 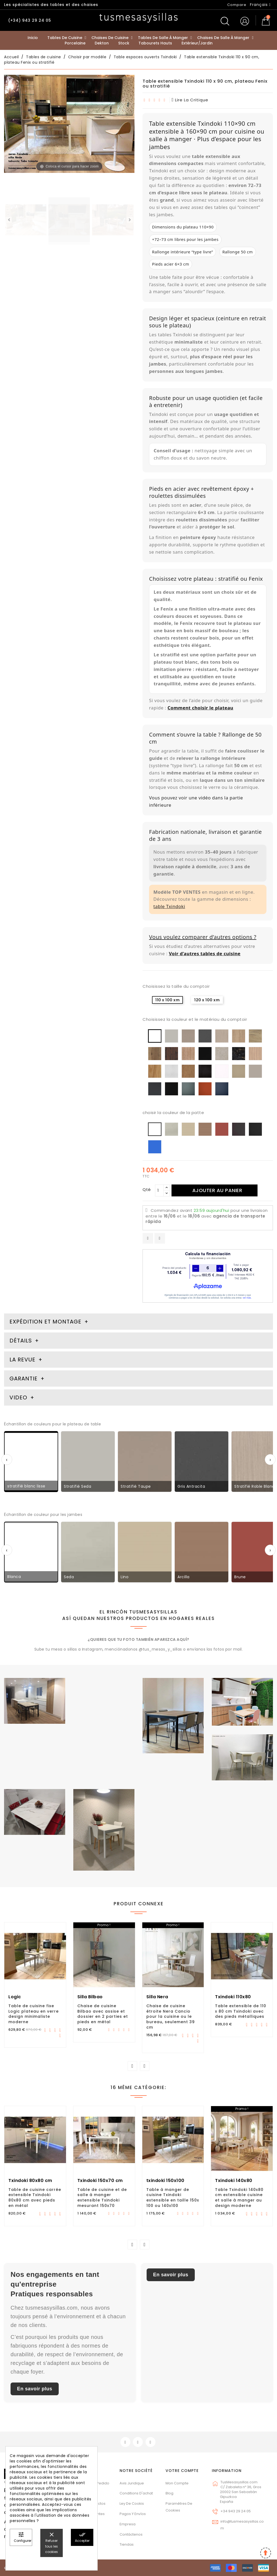 What do you see at coordinates (202, 937) in the screenshot?
I see `Vous voulez comparer d’autres options ?` at bounding box center [202, 937].